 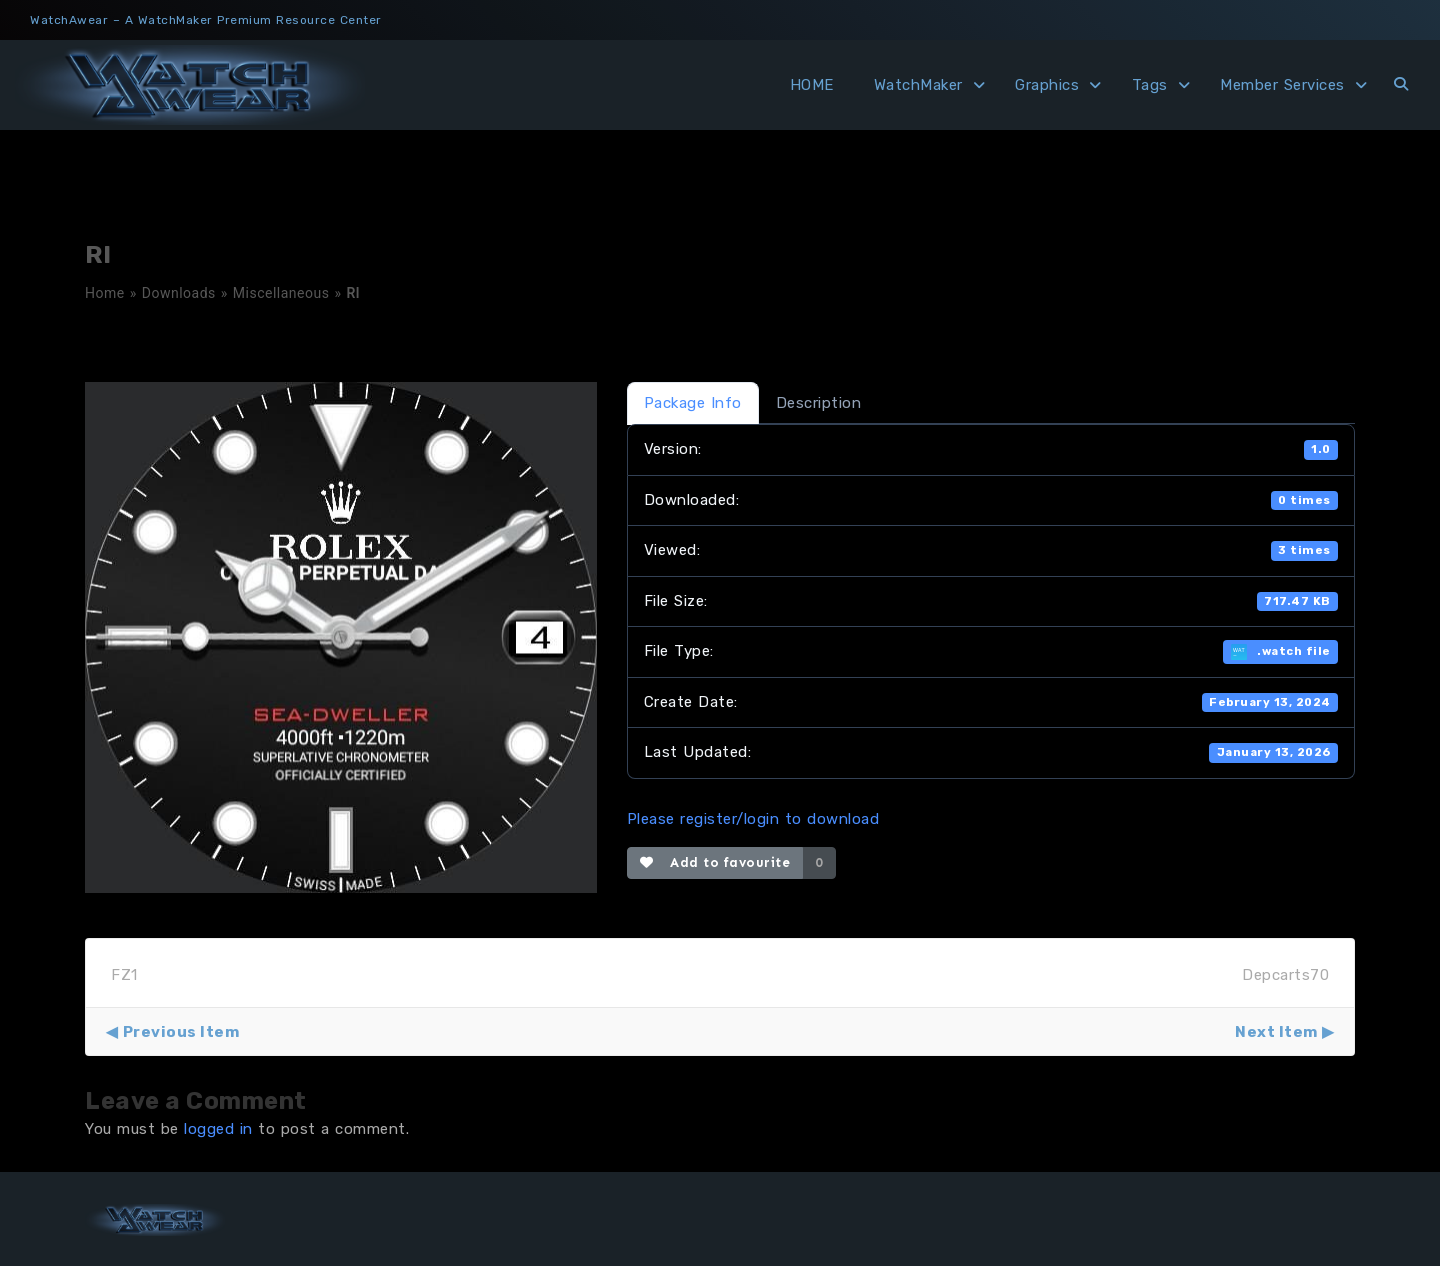 What do you see at coordinates (105, 293) in the screenshot?
I see `Home` at bounding box center [105, 293].